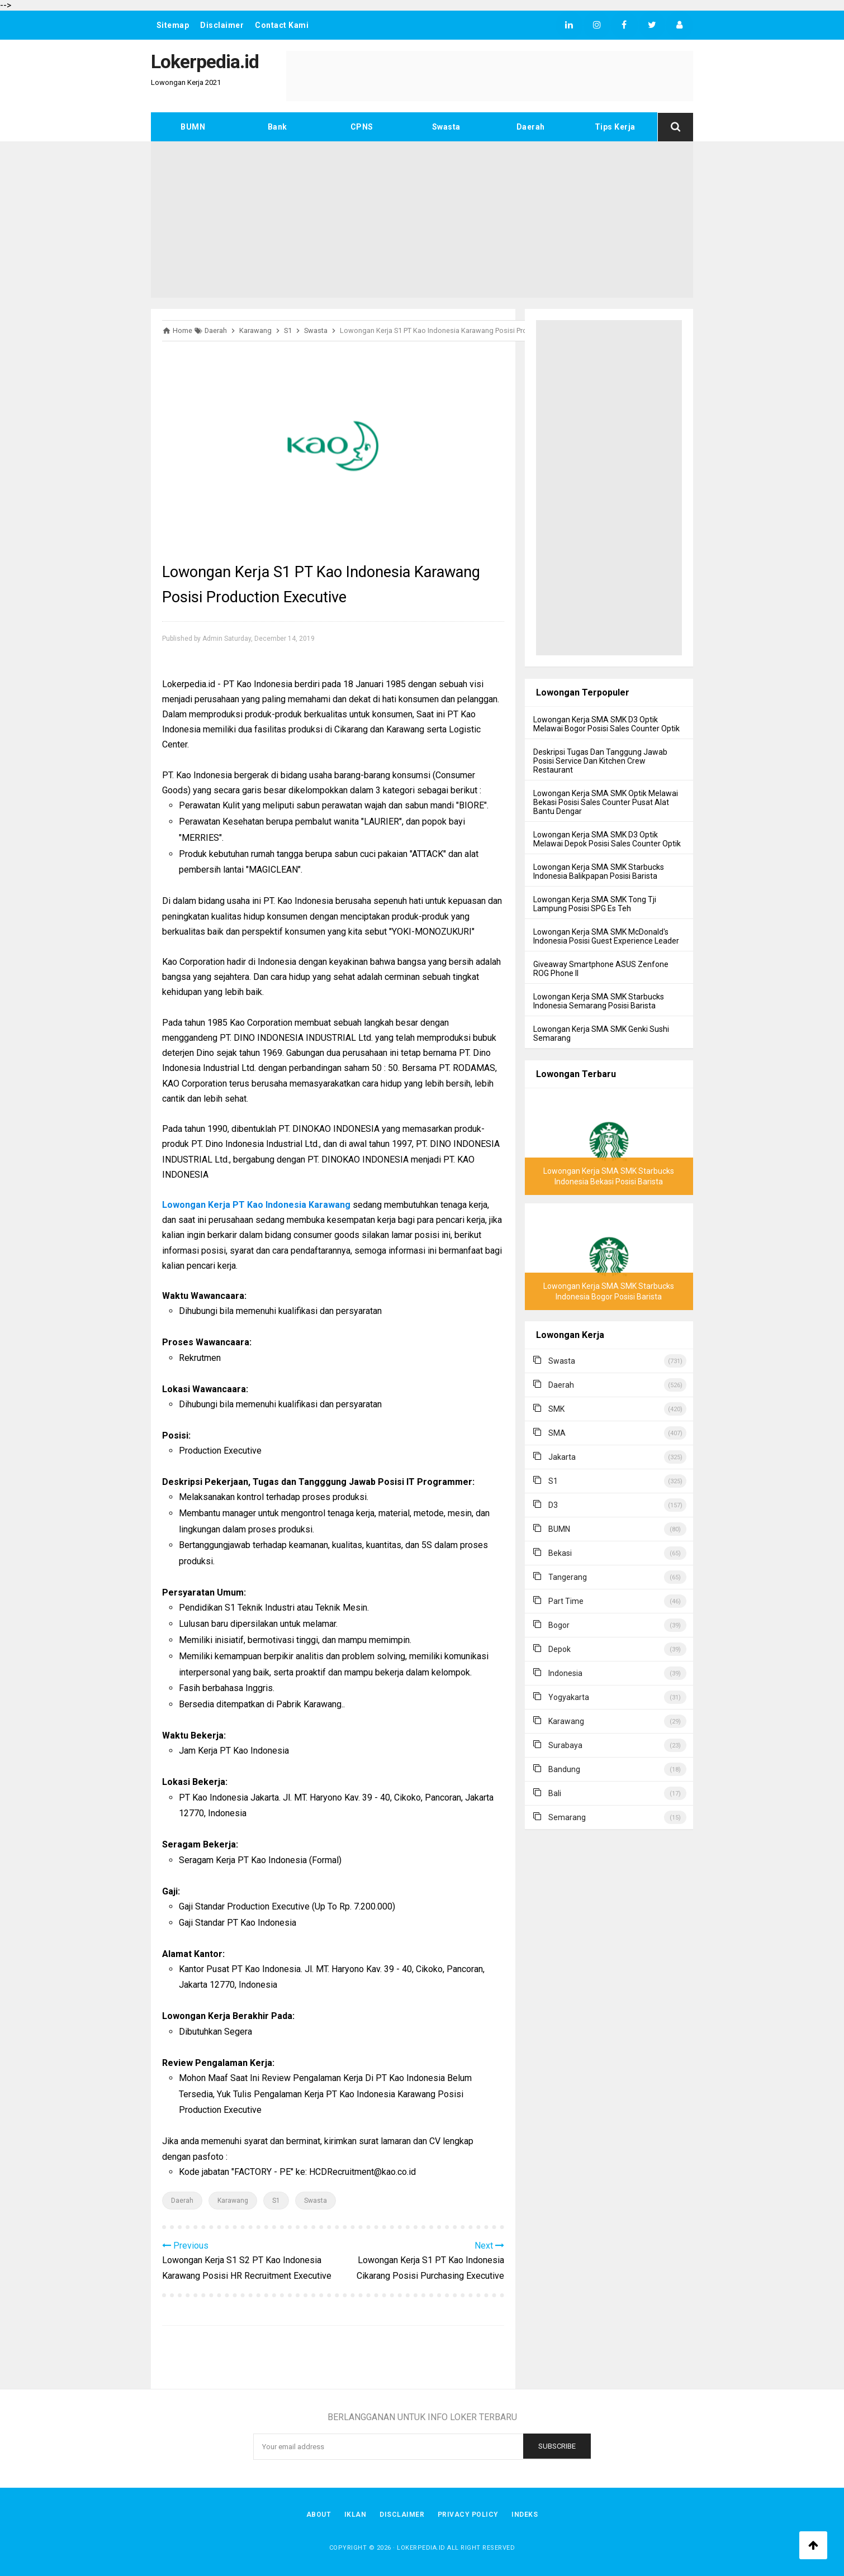 This screenshot has height=2576, width=844. I want to click on Surabaya, so click(565, 1745).